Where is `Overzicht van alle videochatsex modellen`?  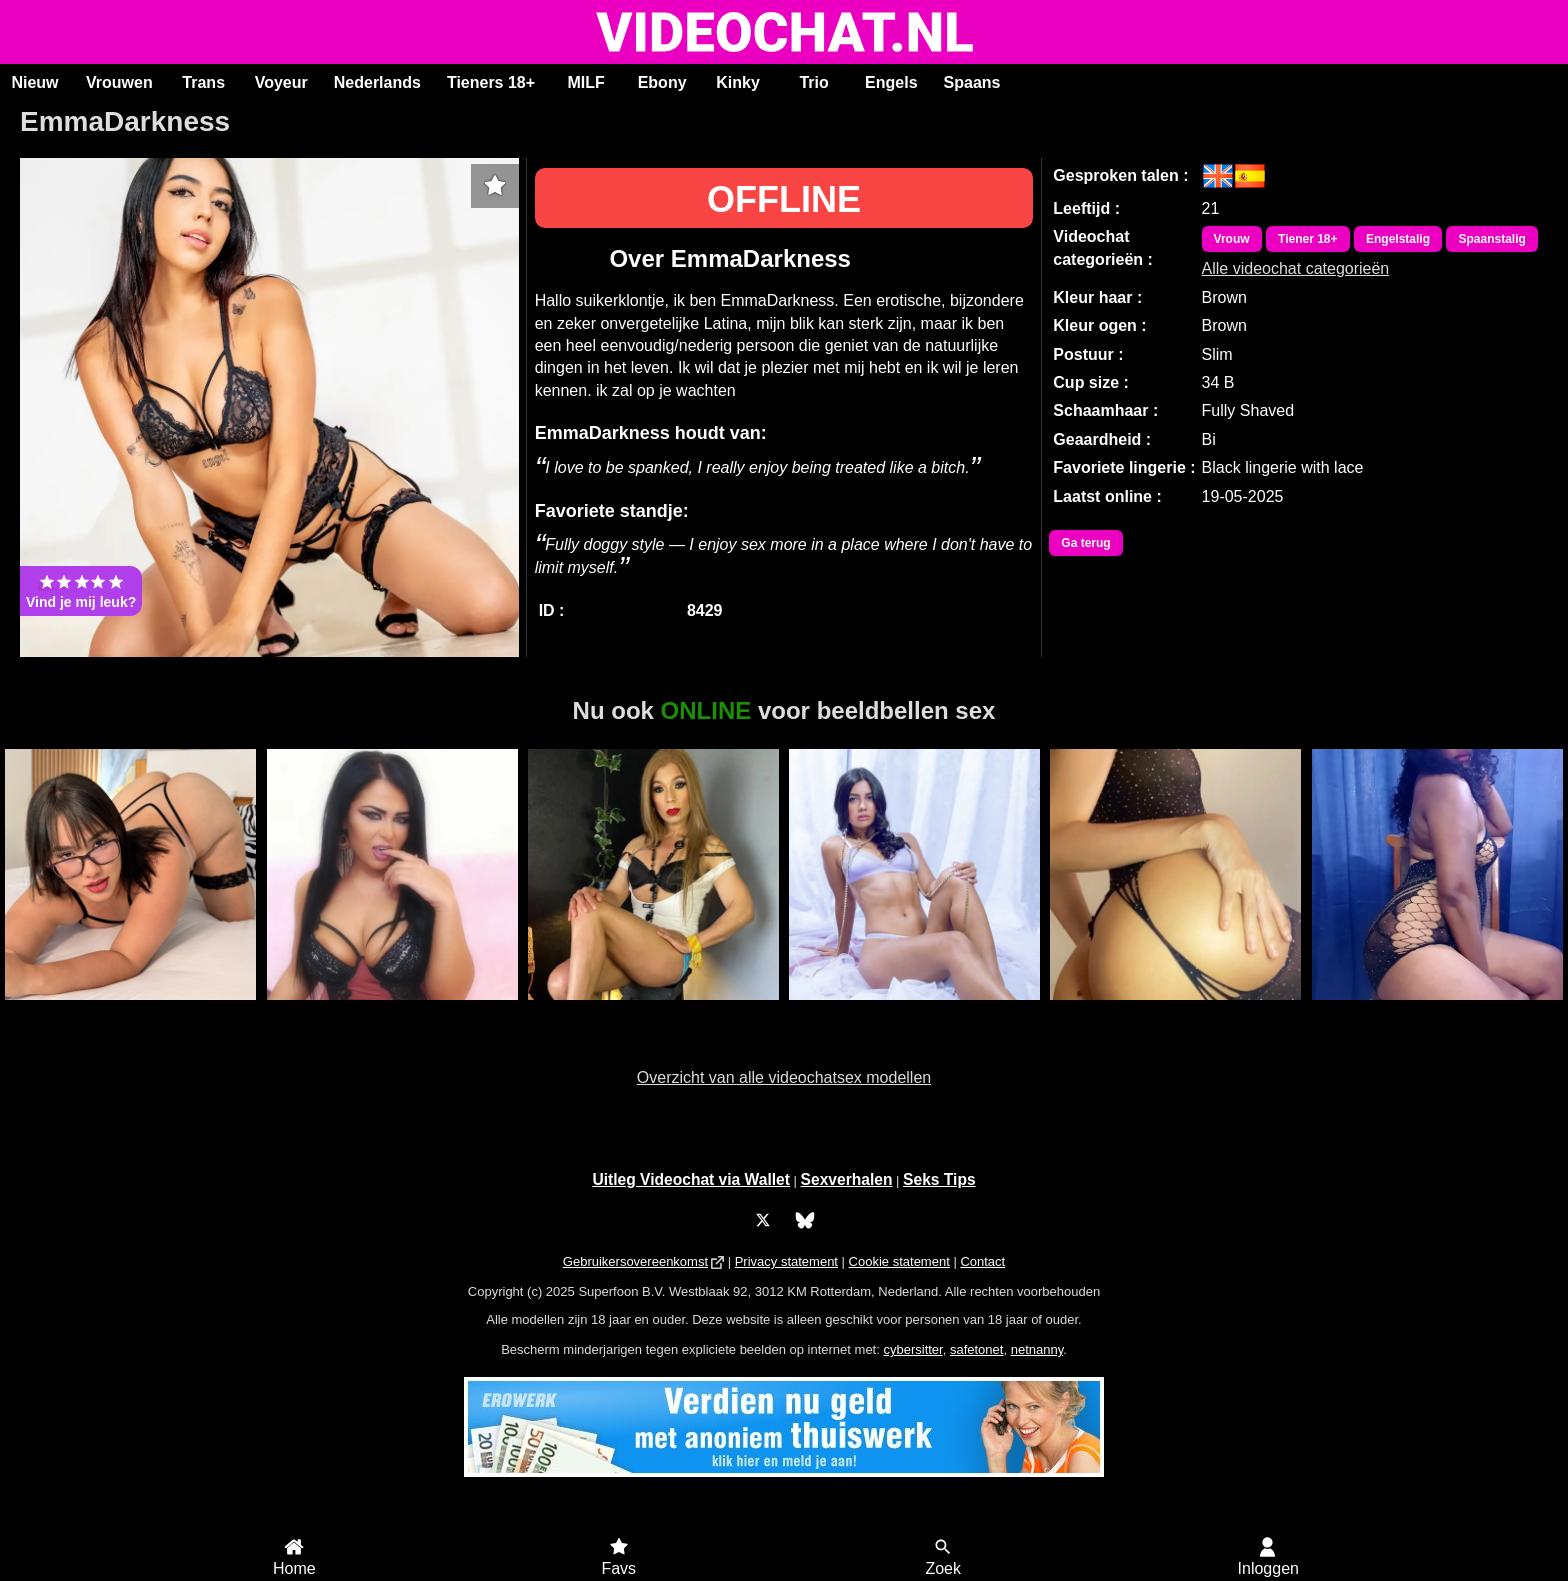
Overzicht van alle videochatsex modellen is located at coordinates (784, 1077).